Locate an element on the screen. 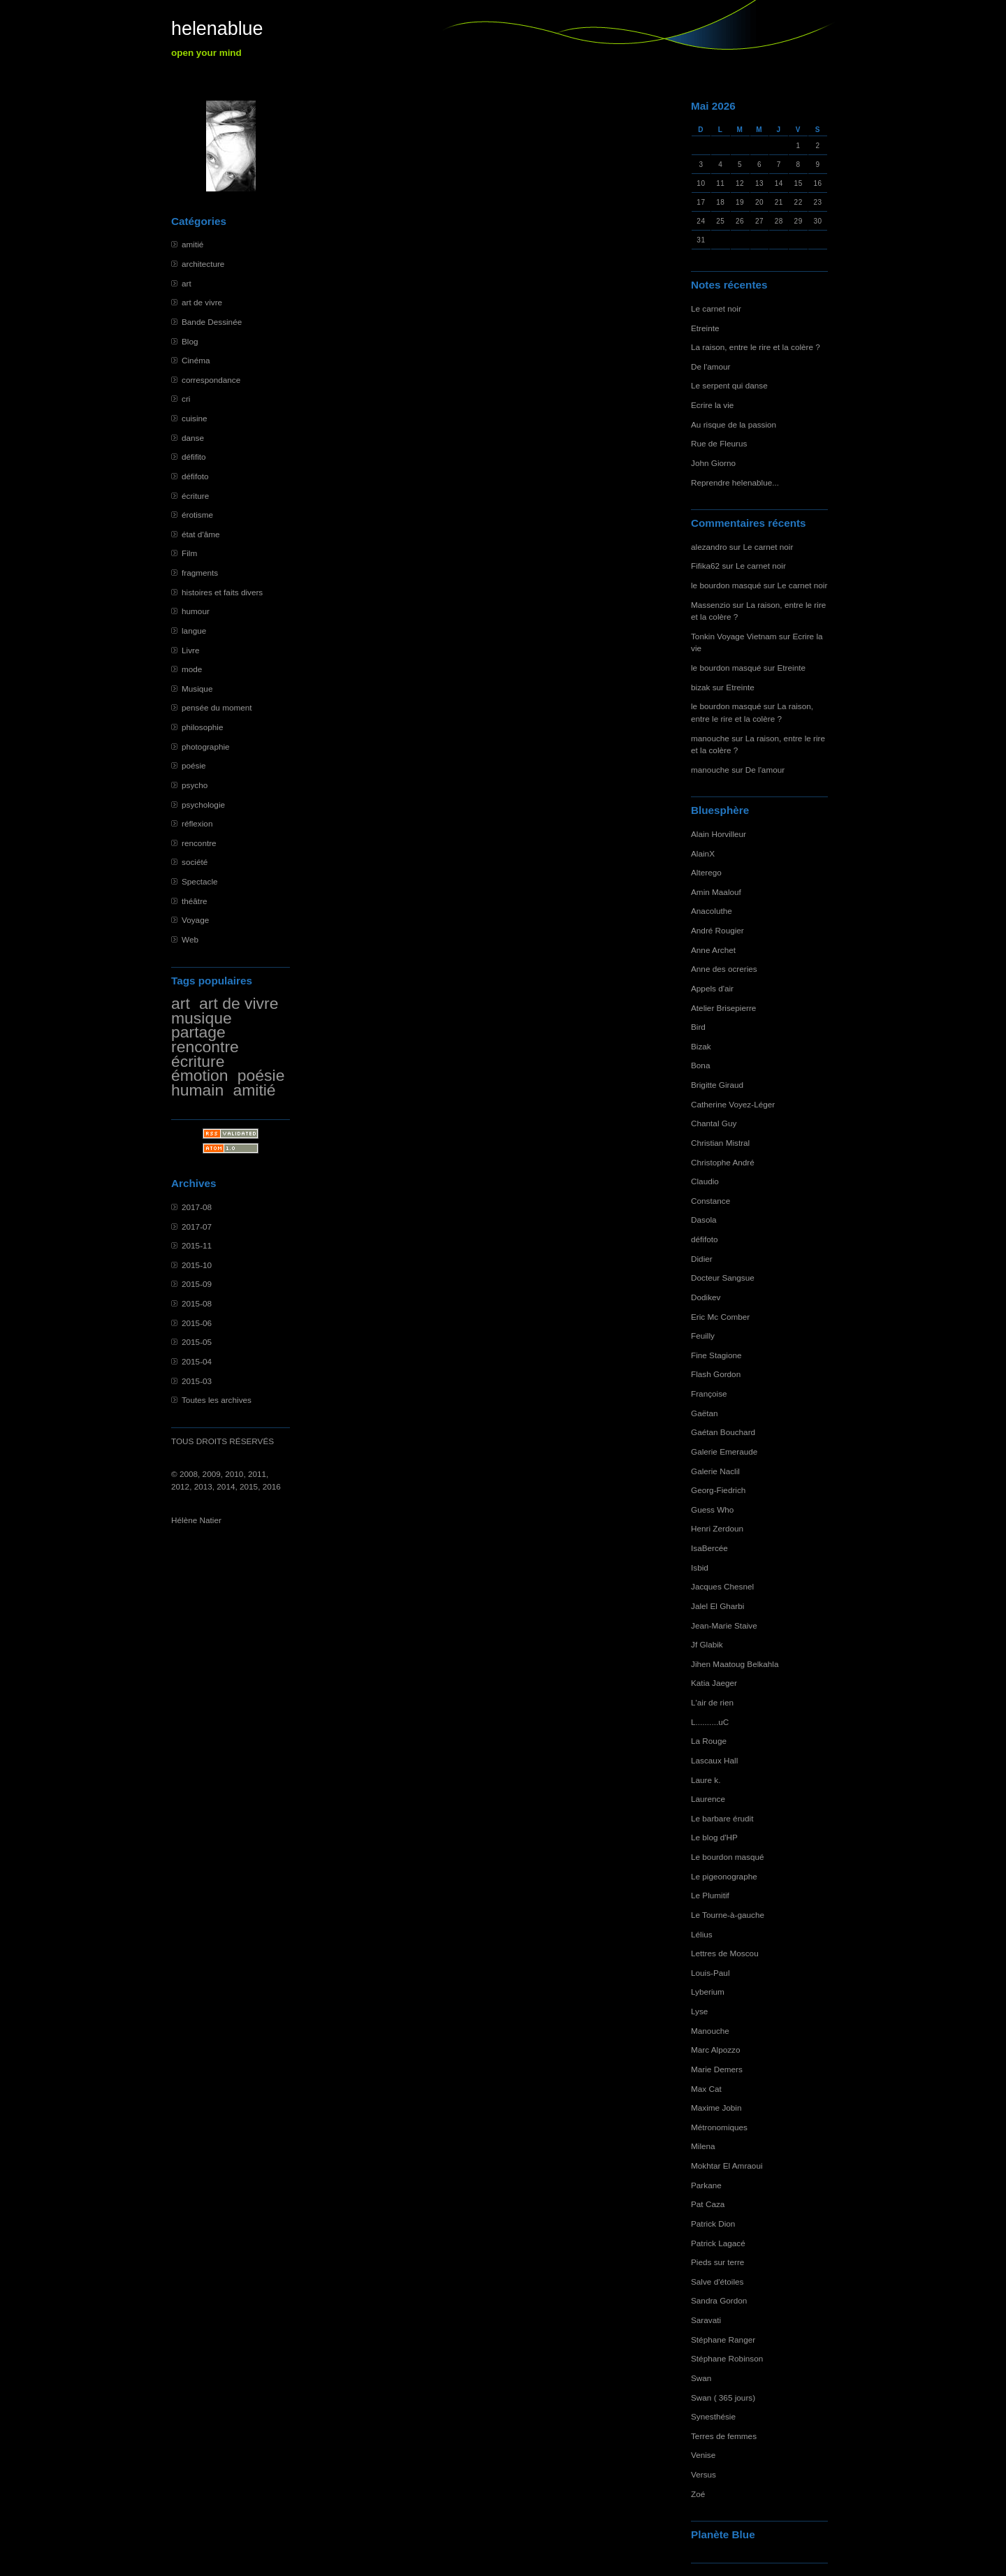 The image size is (1006, 2576). Marc Alpozzo is located at coordinates (716, 2049).